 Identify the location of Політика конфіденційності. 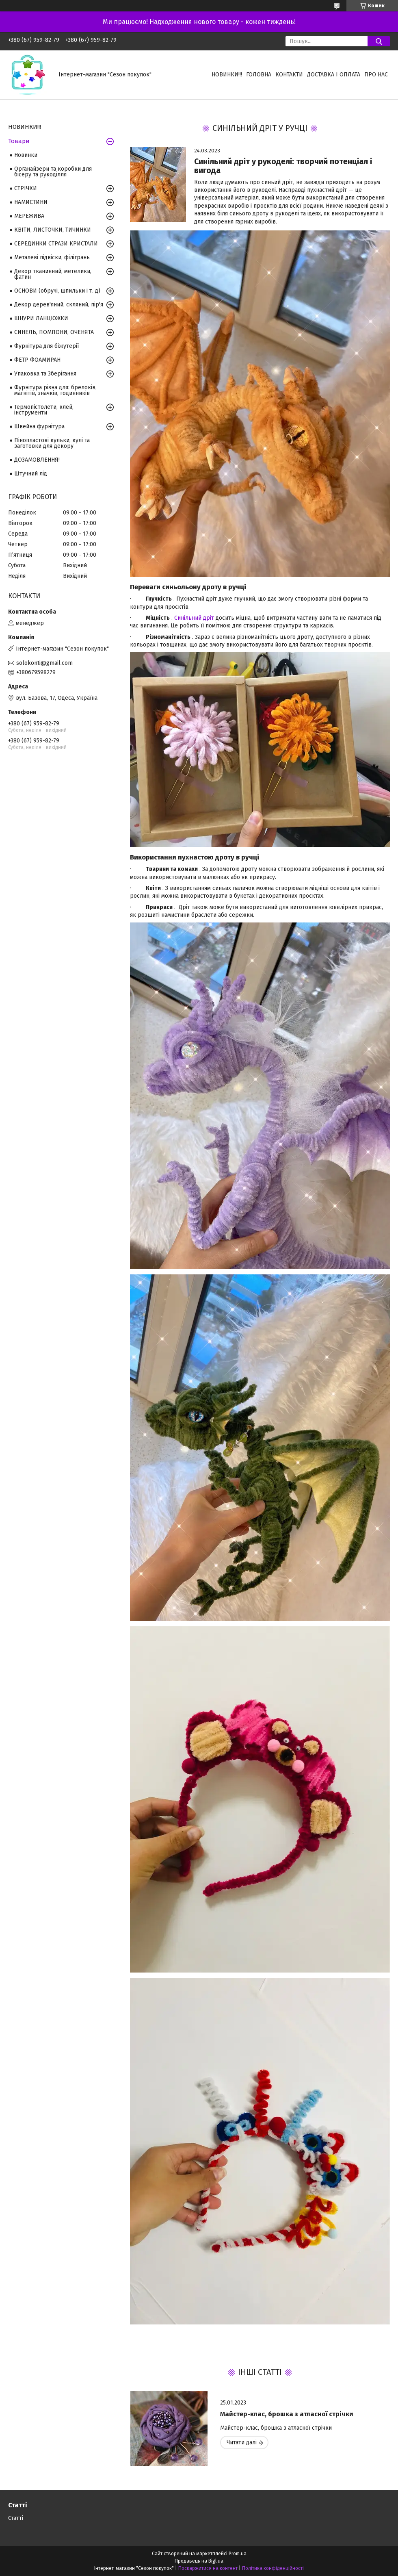
(273, 2568).